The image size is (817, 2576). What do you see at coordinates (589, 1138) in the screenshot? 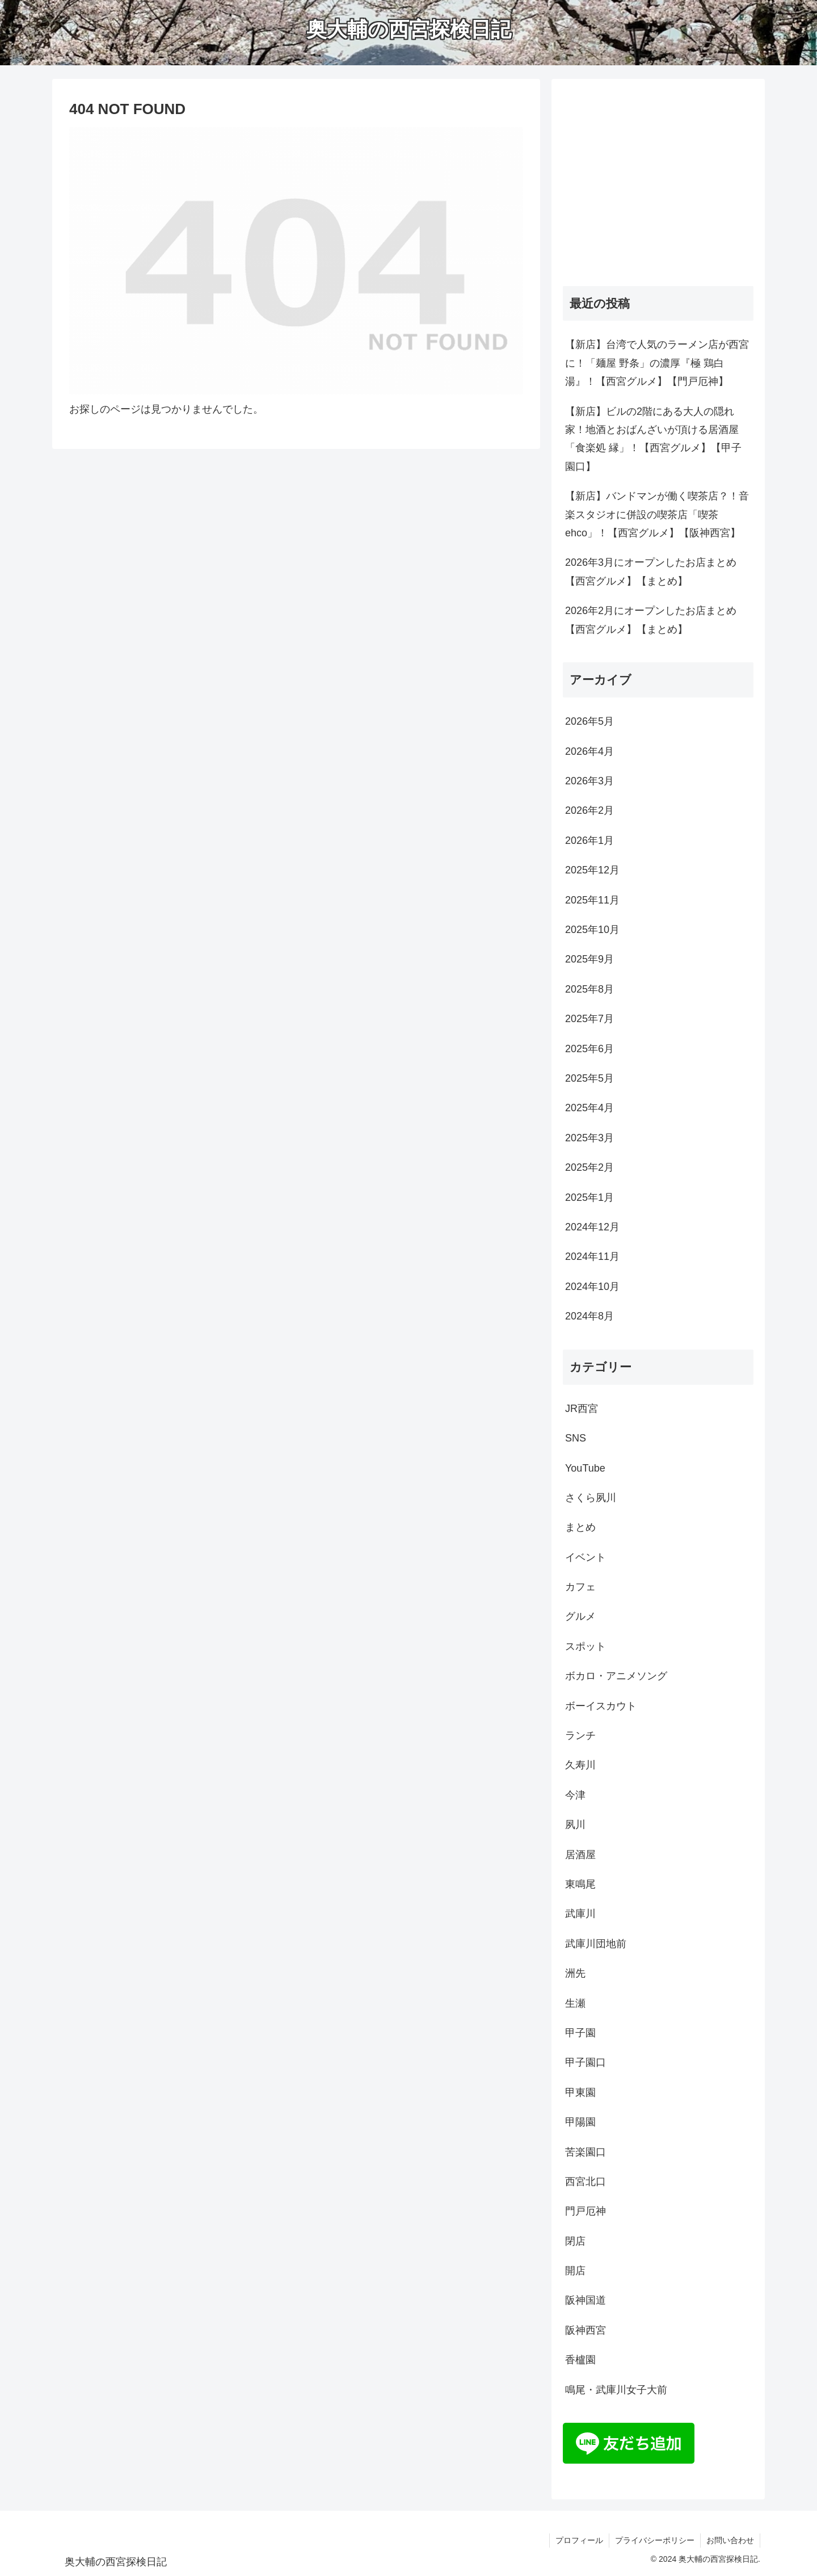
I see `2025年3月` at bounding box center [589, 1138].